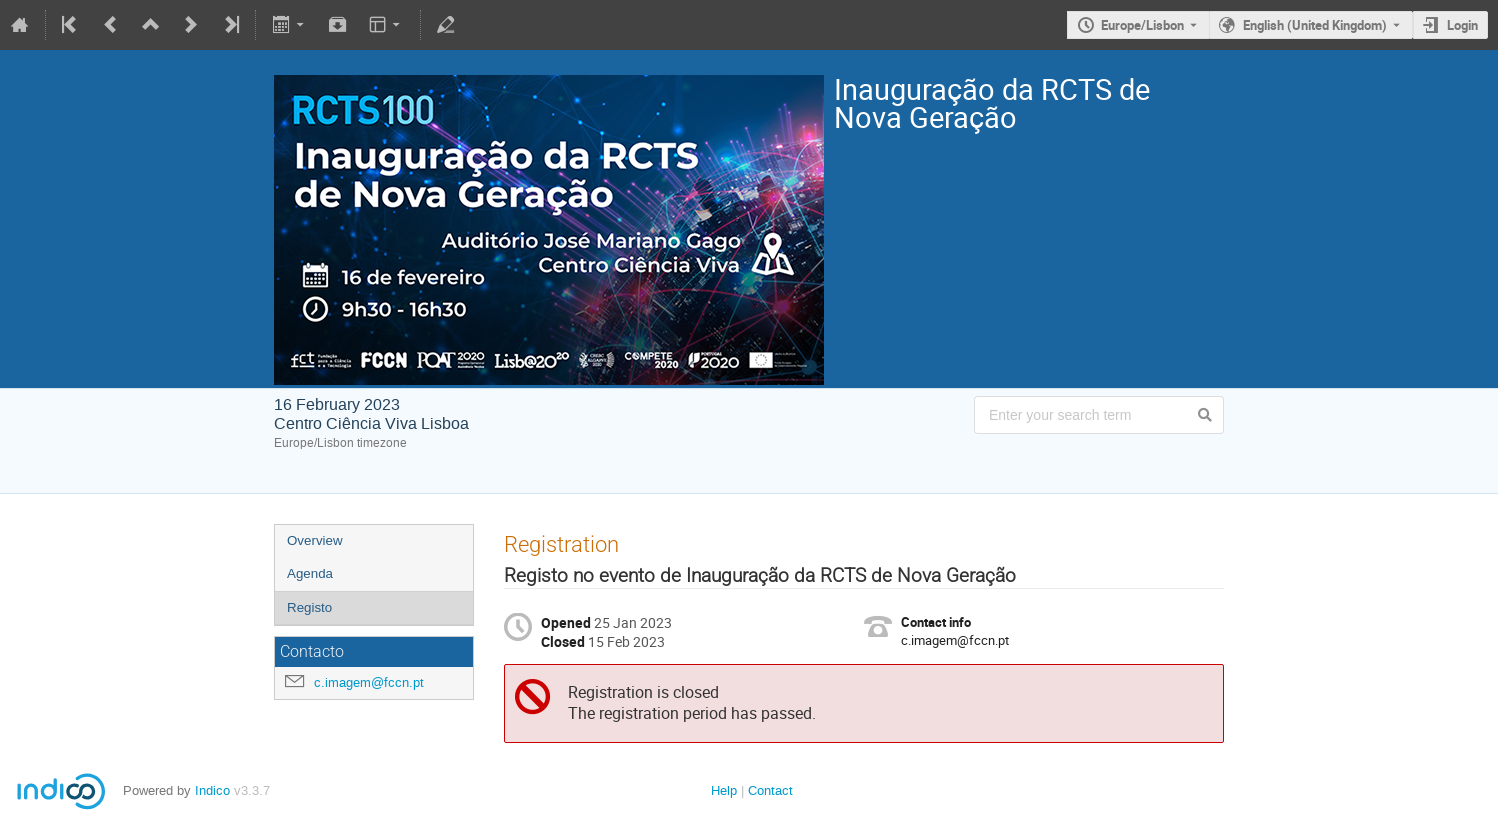  What do you see at coordinates (309, 607) in the screenshot?
I see `Registo` at bounding box center [309, 607].